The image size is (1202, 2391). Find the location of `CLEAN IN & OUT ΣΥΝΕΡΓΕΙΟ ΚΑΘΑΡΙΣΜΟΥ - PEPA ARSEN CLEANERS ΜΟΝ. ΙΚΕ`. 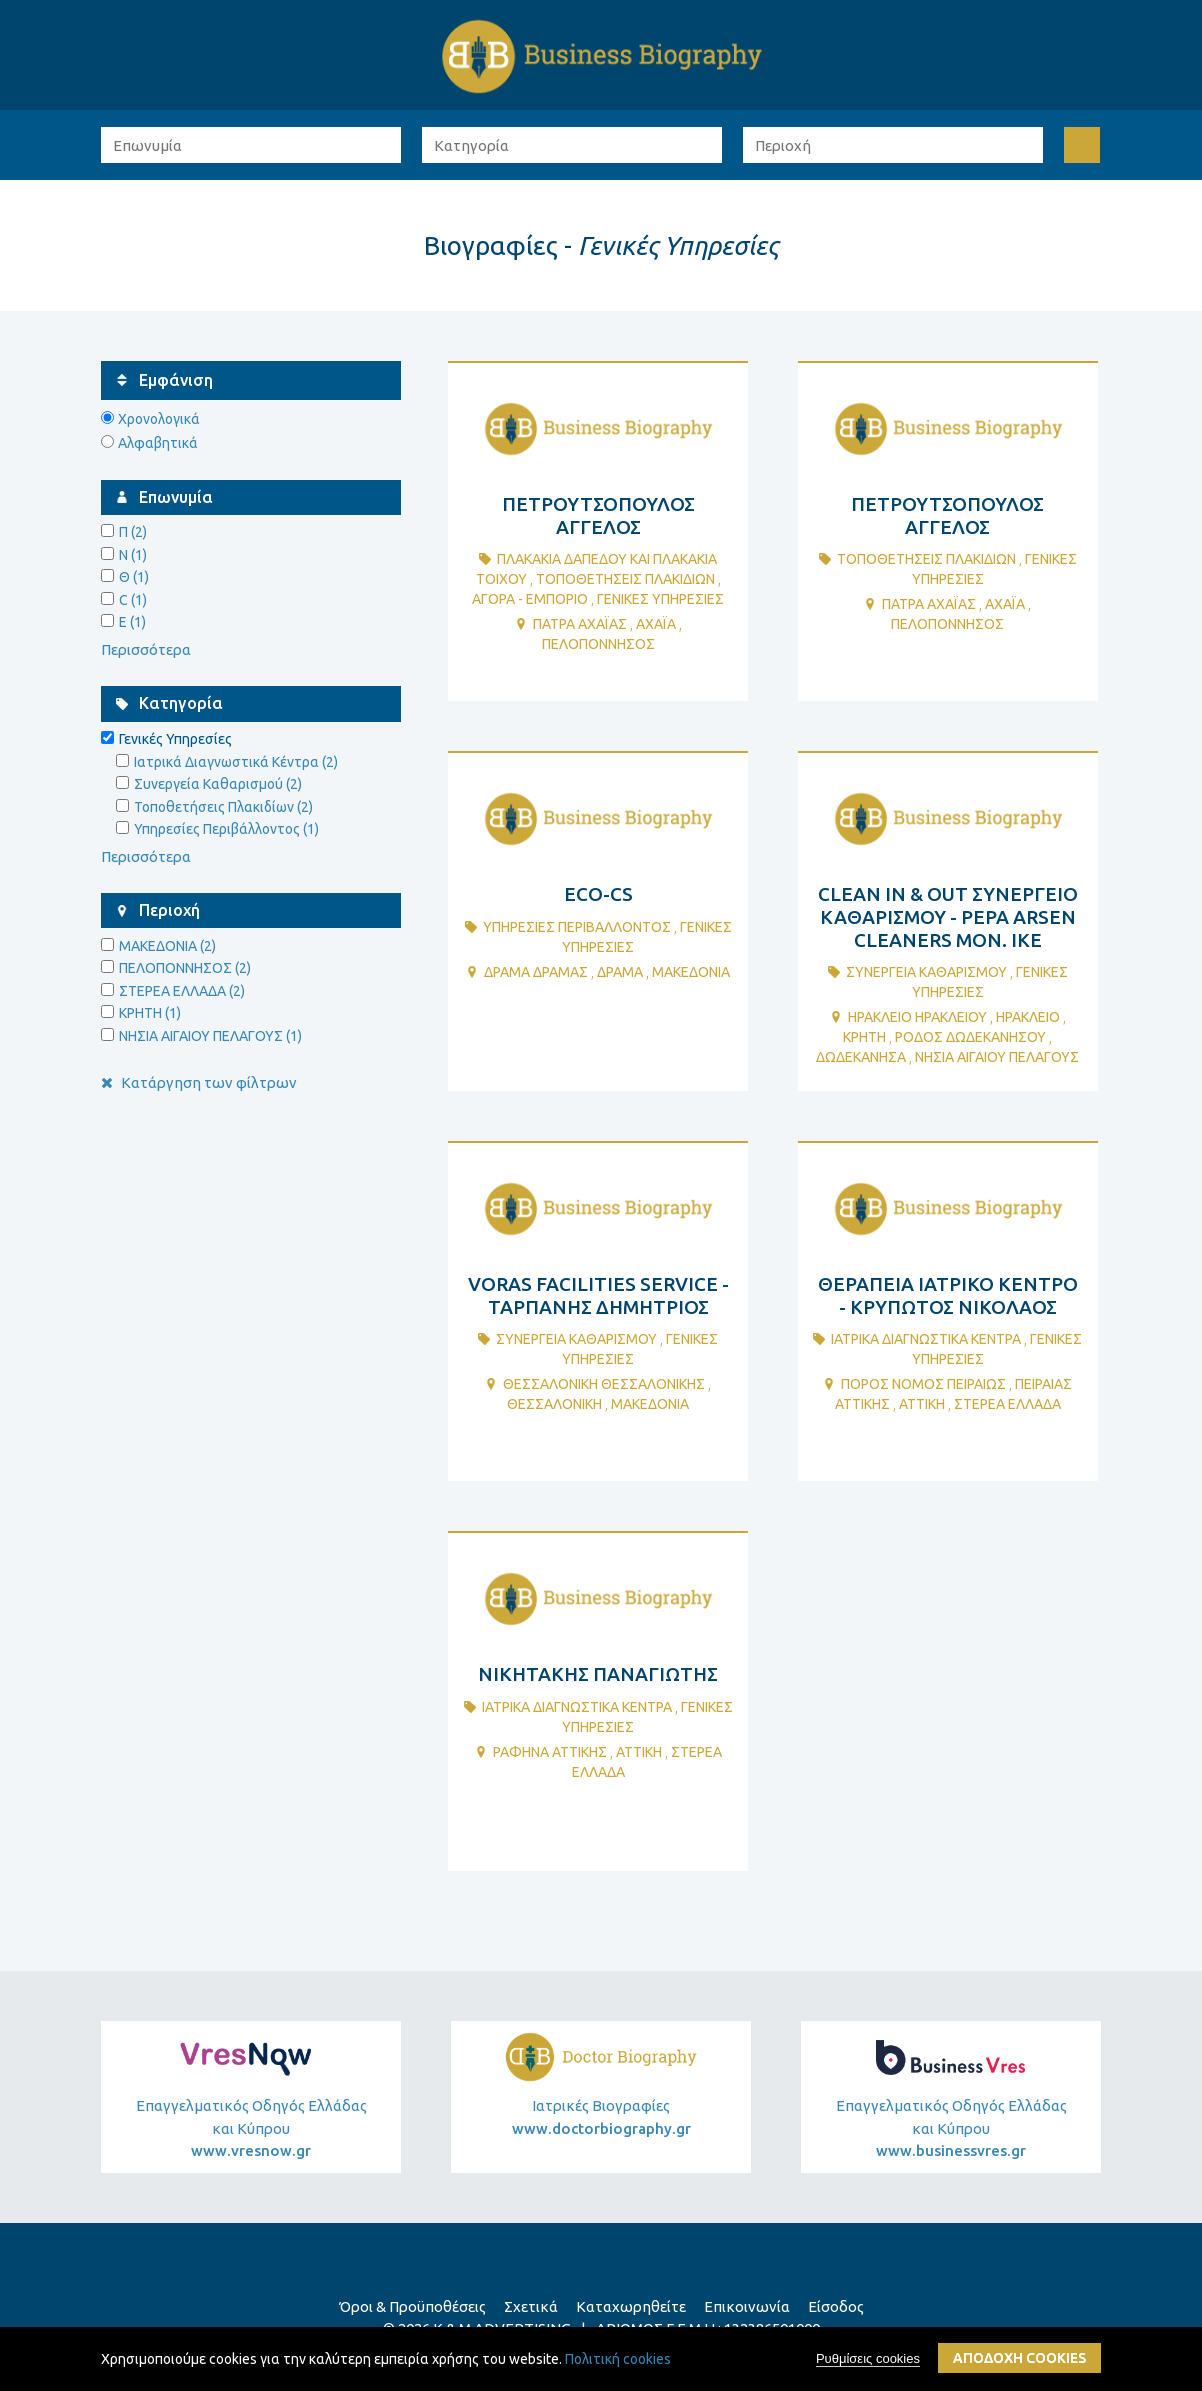

CLEAN IN & OUT ΣΥΝΕΡΓΕΙΟ ΚΑΘΑΡΙΣΜΟΥ - PEPA ARSEN CLEANERS ΜΟΝ. ΙΚΕ is located at coordinates (948, 917).